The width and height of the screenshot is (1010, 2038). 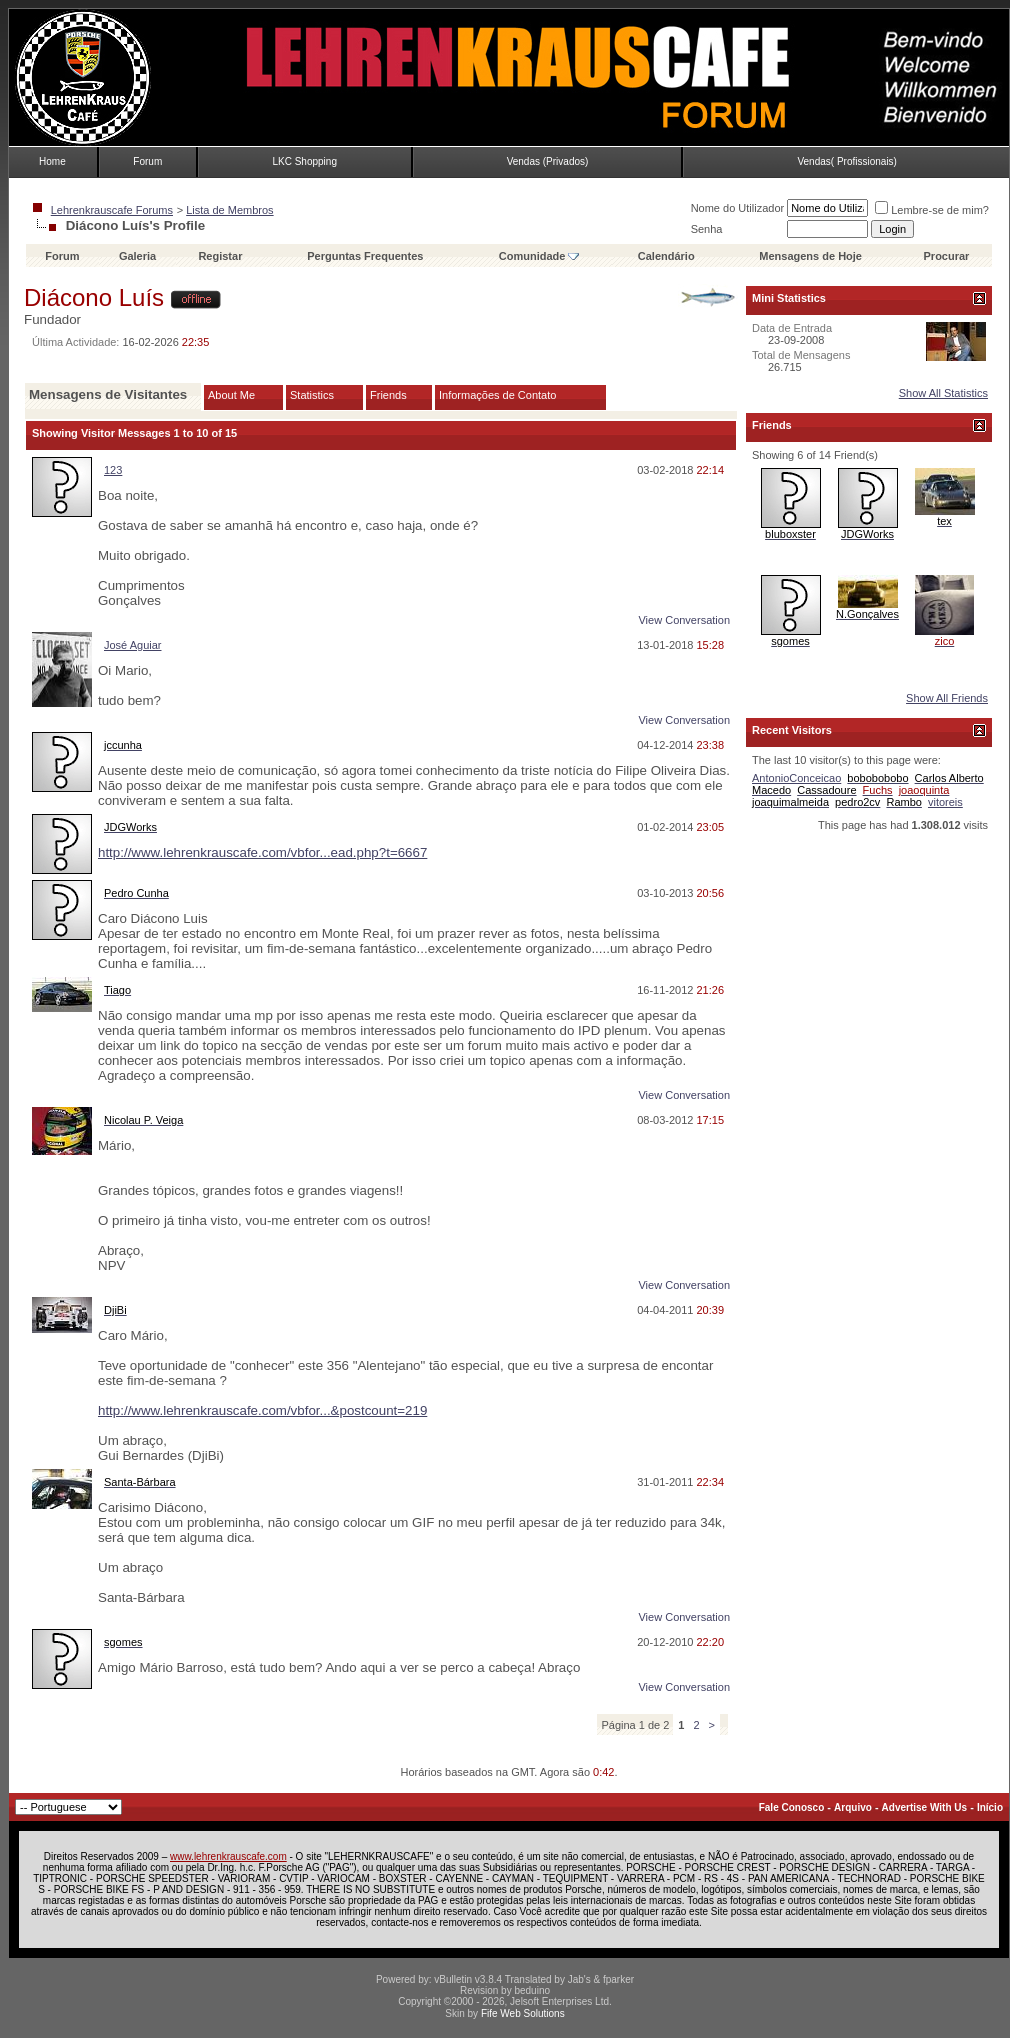 What do you see at coordinates (932, 210) in the screenshot?
I see `Lembre-se de mim?` at bounding box center [932, 210].